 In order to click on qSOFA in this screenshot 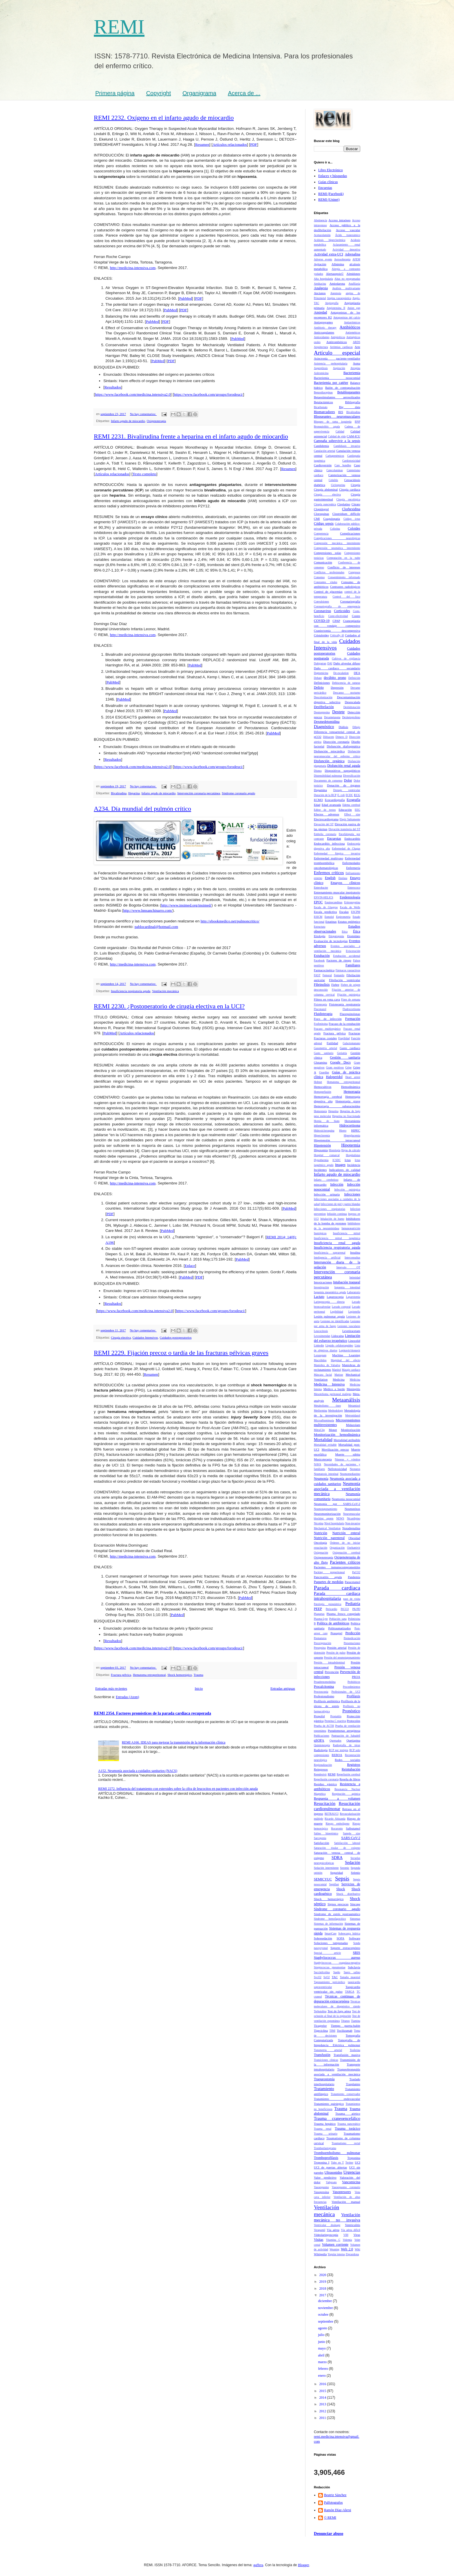, I will do `click(319, 1740)`.